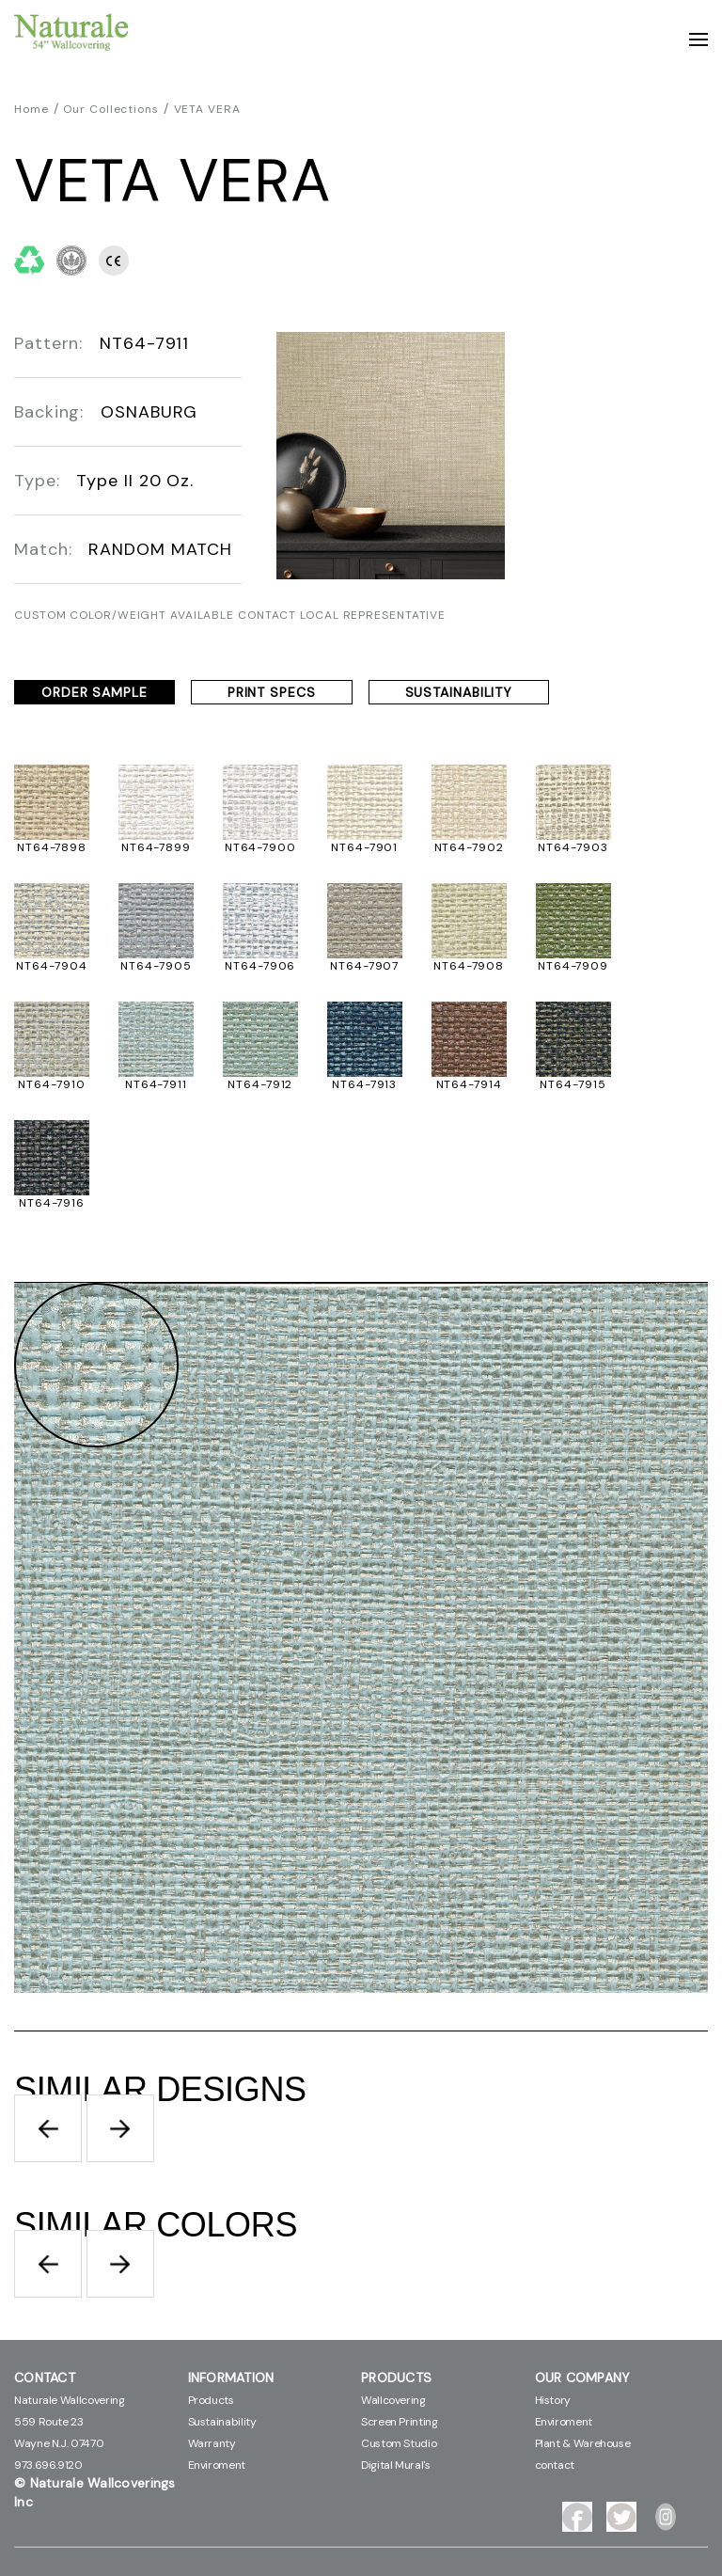 Image resolution: width=722 pixels, height=2576 pixels. Describe the element at coordinates (399, 2421) in the screenshot. I see `Screen Printing` at that location.